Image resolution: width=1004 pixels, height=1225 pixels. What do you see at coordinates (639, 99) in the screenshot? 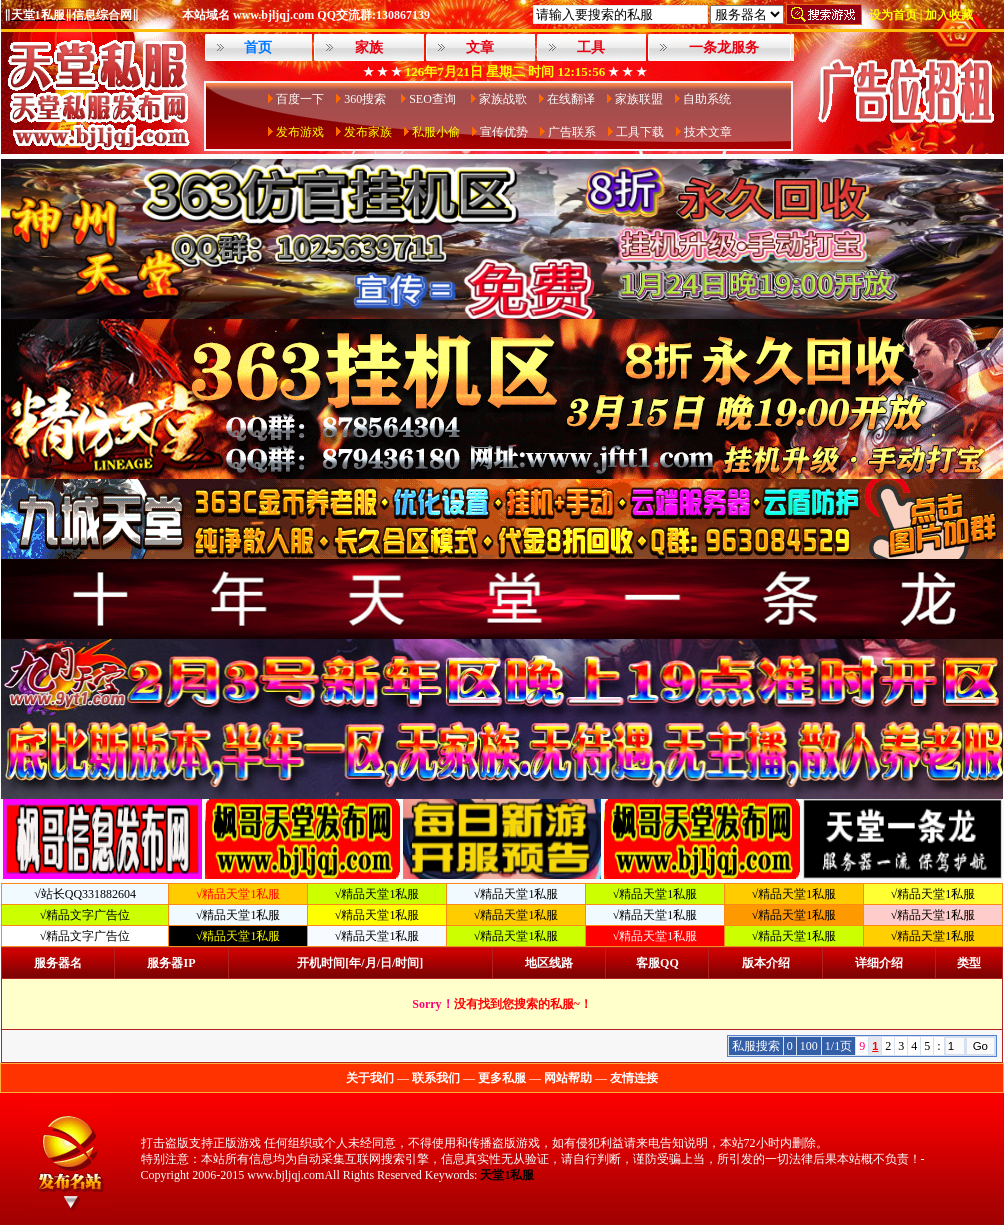
I see `家族联盟` at bounding box center [639, 99].